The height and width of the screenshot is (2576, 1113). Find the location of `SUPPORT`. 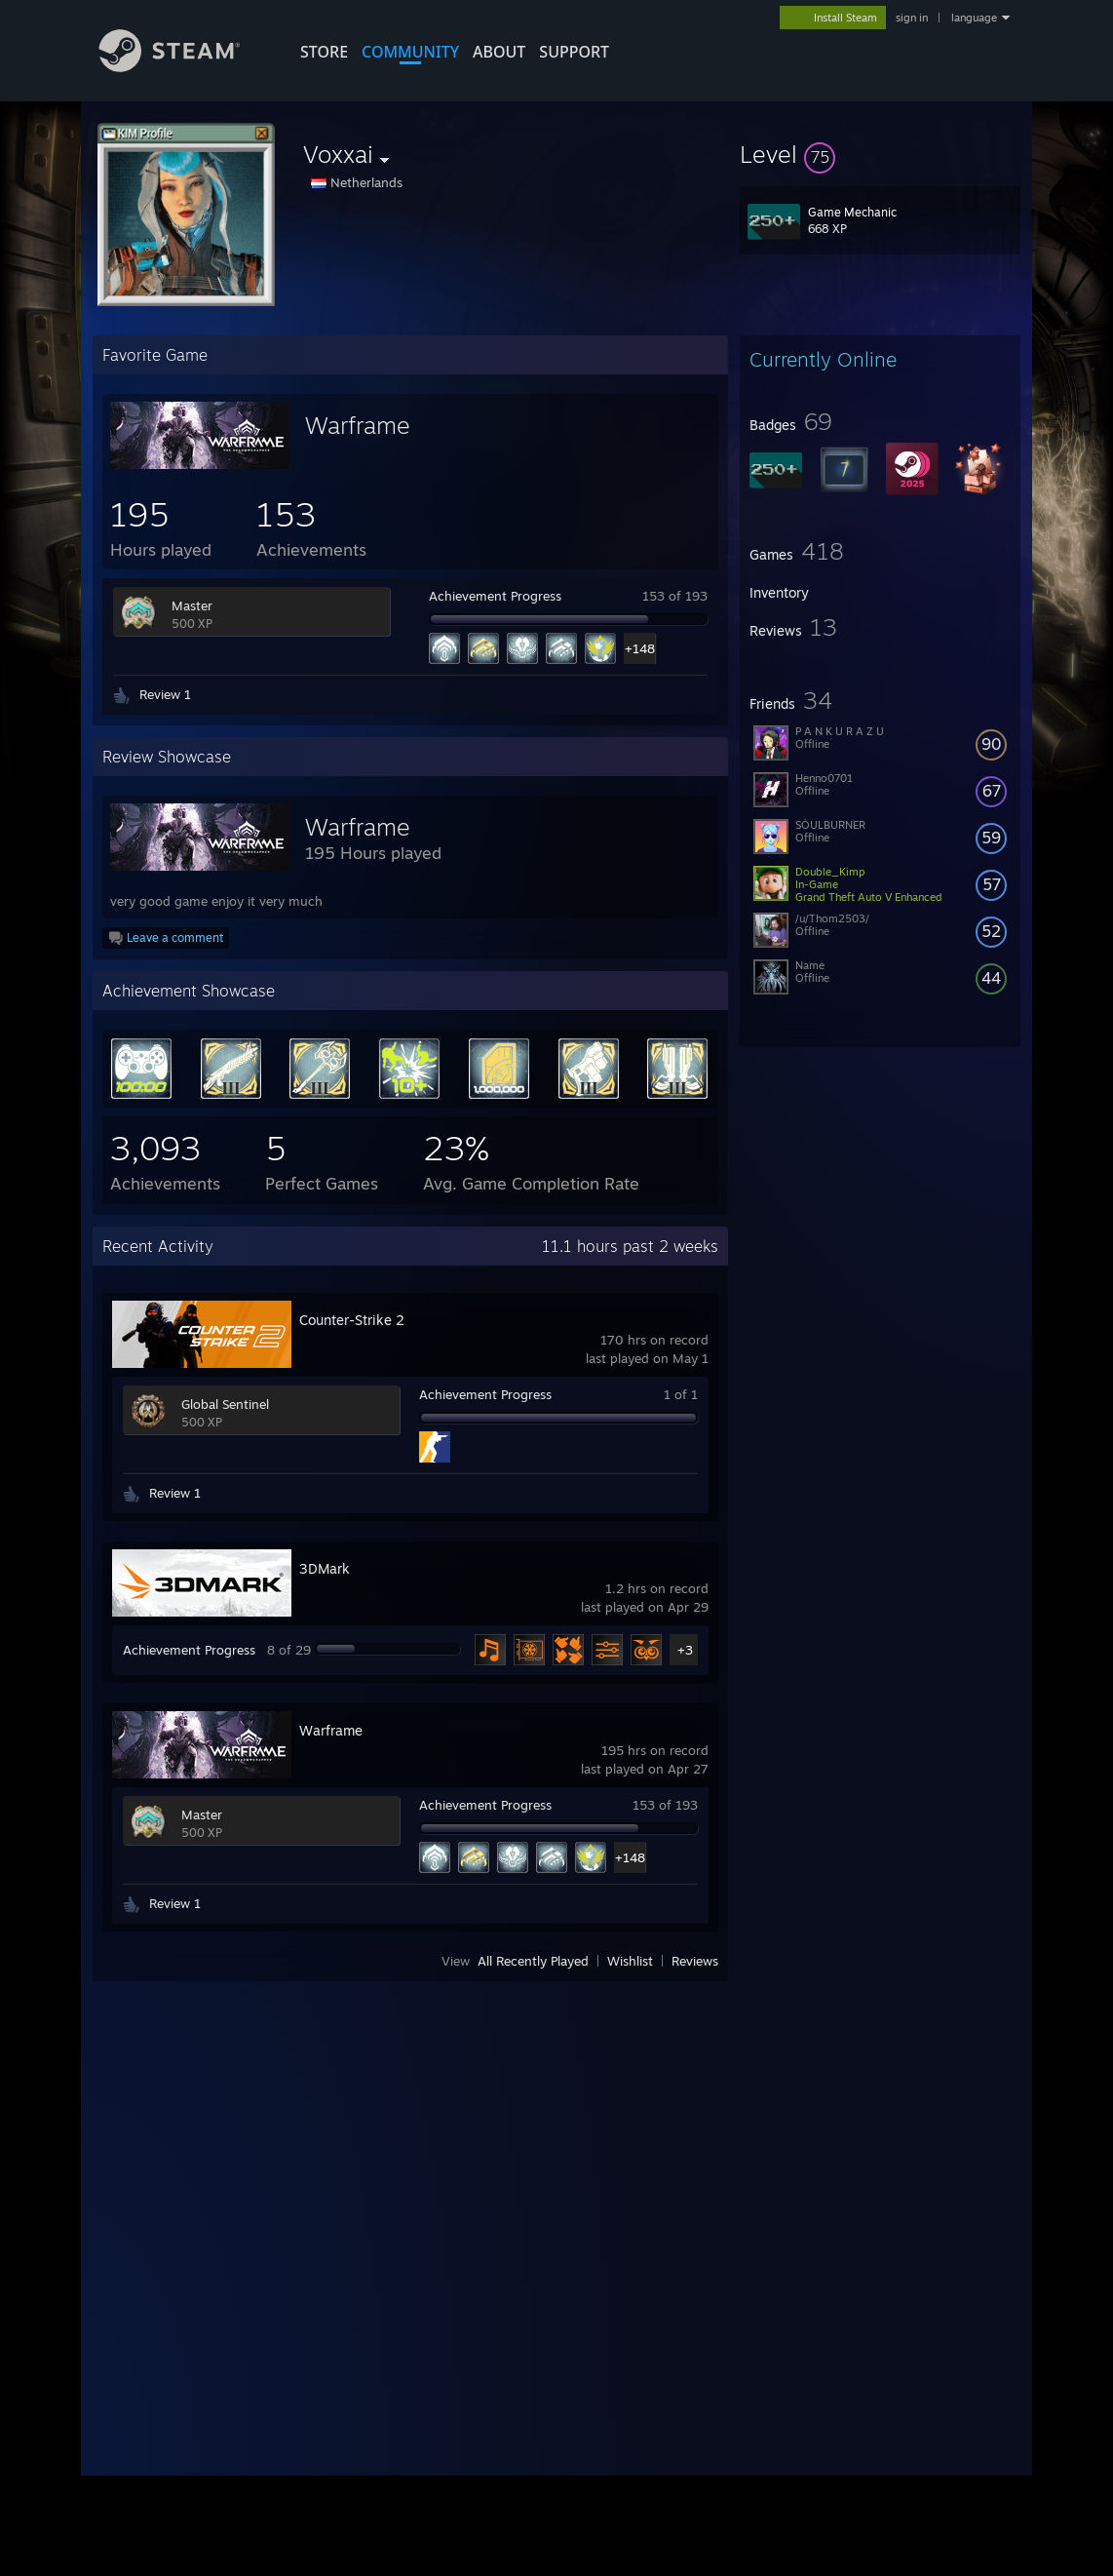

SUPPORT is located at coordinates (574, 51).